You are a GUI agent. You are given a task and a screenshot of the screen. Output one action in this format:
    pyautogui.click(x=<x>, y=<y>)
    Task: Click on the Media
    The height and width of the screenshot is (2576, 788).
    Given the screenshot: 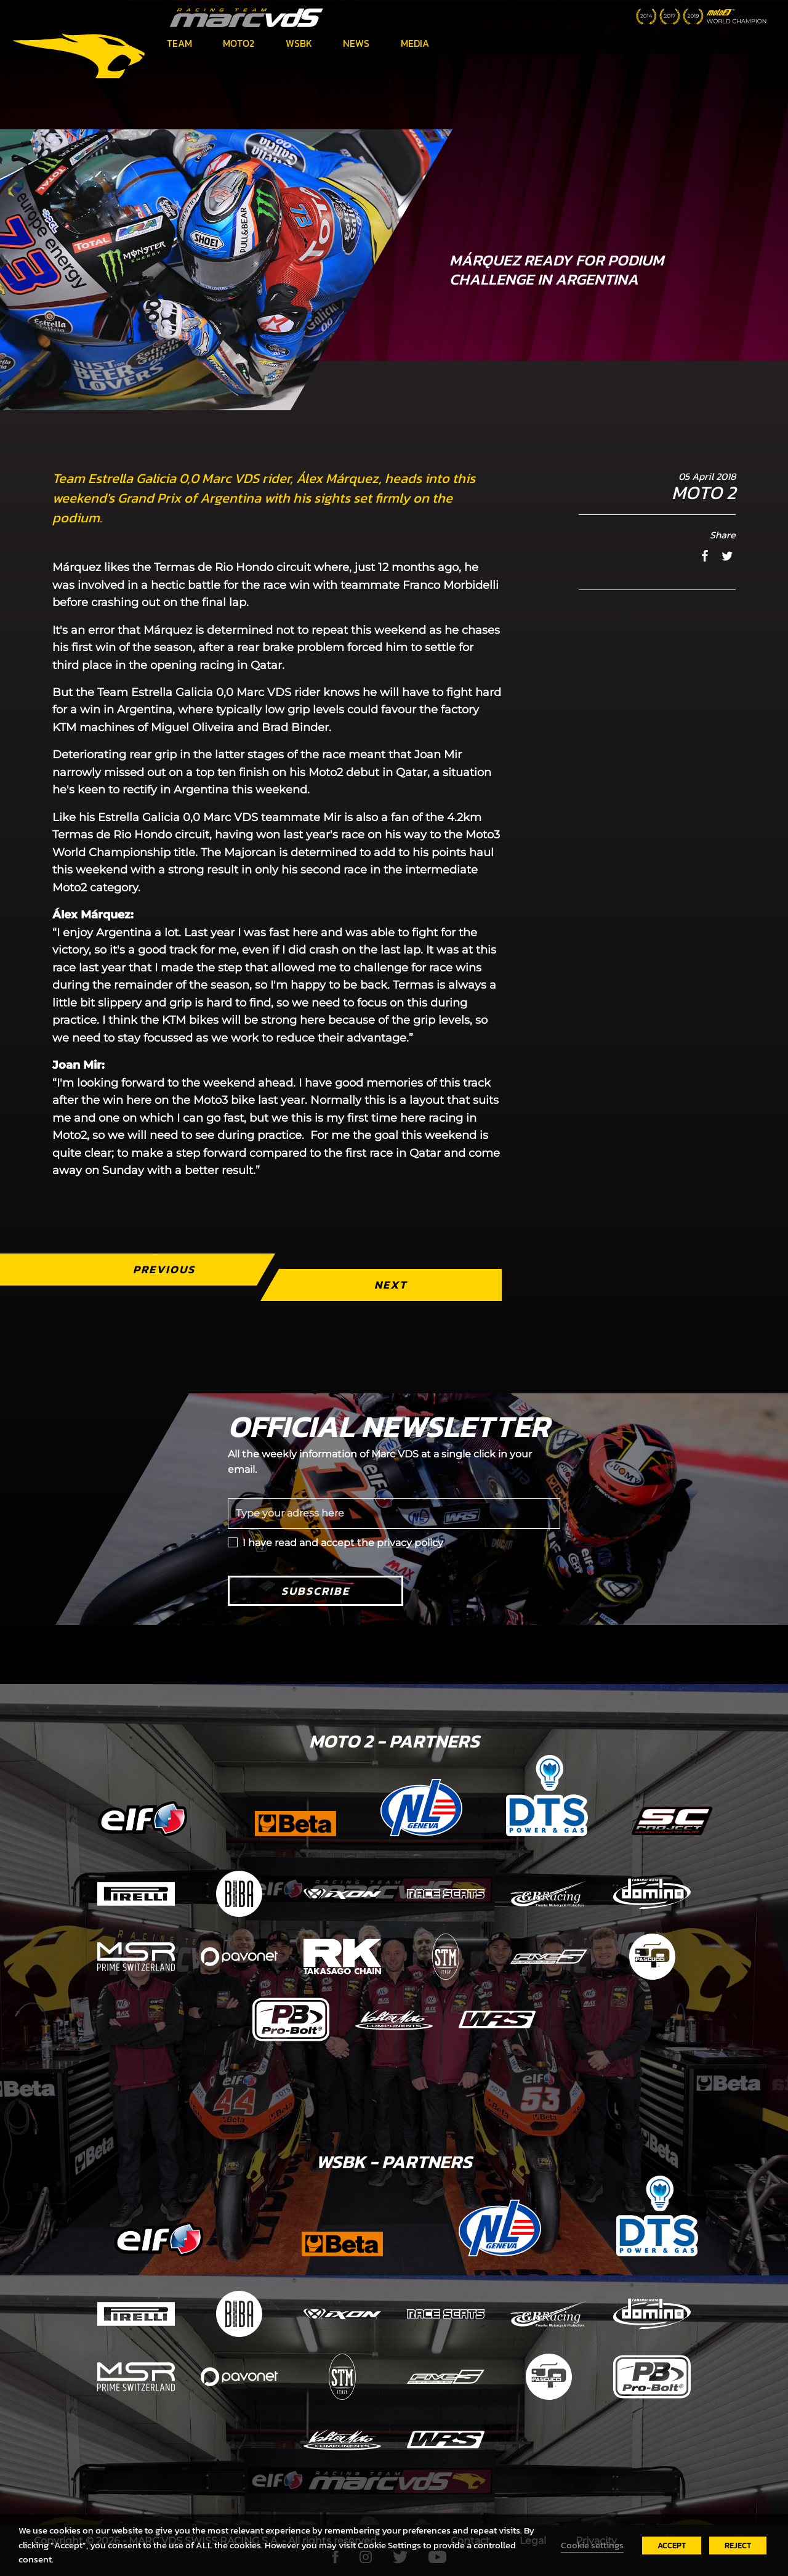 What is the action you would take?
    pyautogui.click(x=415, y=43)
    